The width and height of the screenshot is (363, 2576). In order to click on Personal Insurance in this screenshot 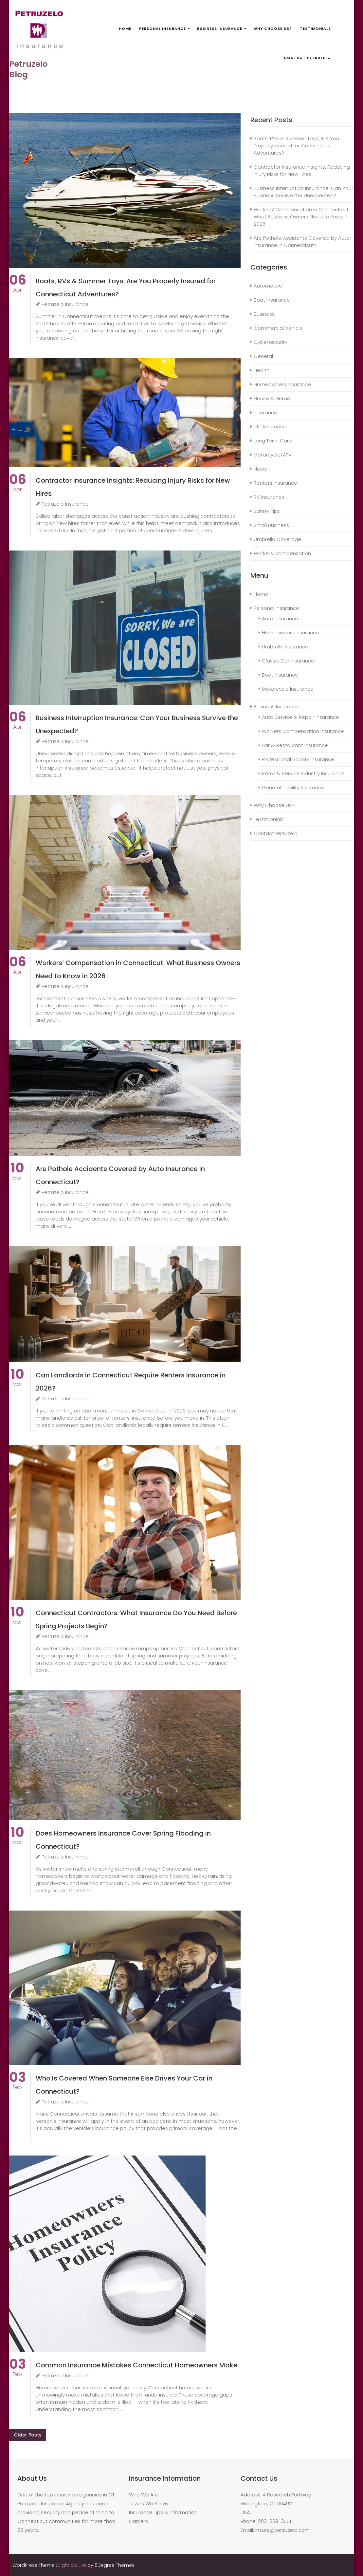, I will do `click(162, 28)`.